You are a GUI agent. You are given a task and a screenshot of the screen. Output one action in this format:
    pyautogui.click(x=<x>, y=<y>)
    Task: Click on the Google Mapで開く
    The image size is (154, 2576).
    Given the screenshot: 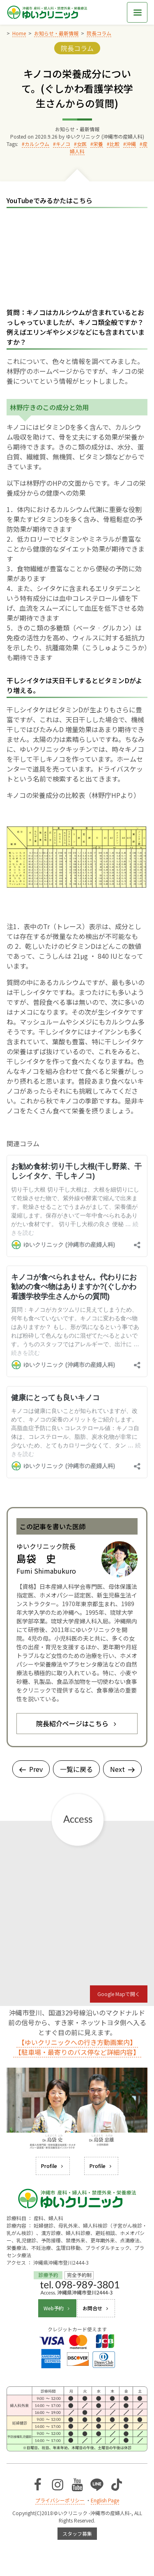 What is the action you would take?
    pyautogui.click(x=118, y=1993)
    